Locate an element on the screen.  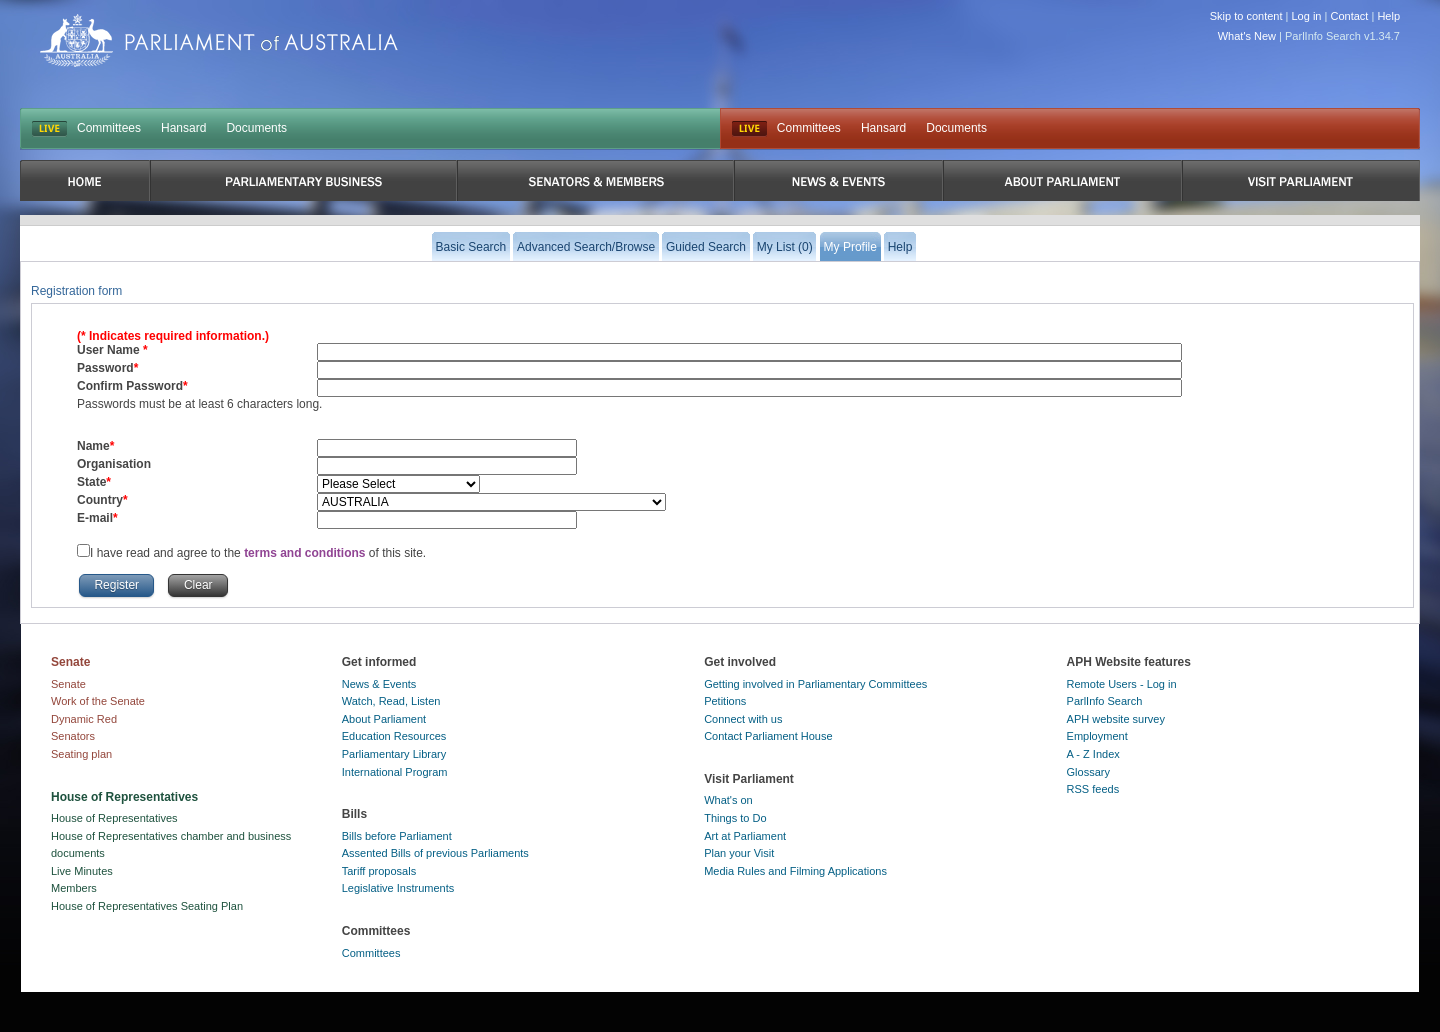
Watch, Read, Listen is located at coordinates (391, 701).